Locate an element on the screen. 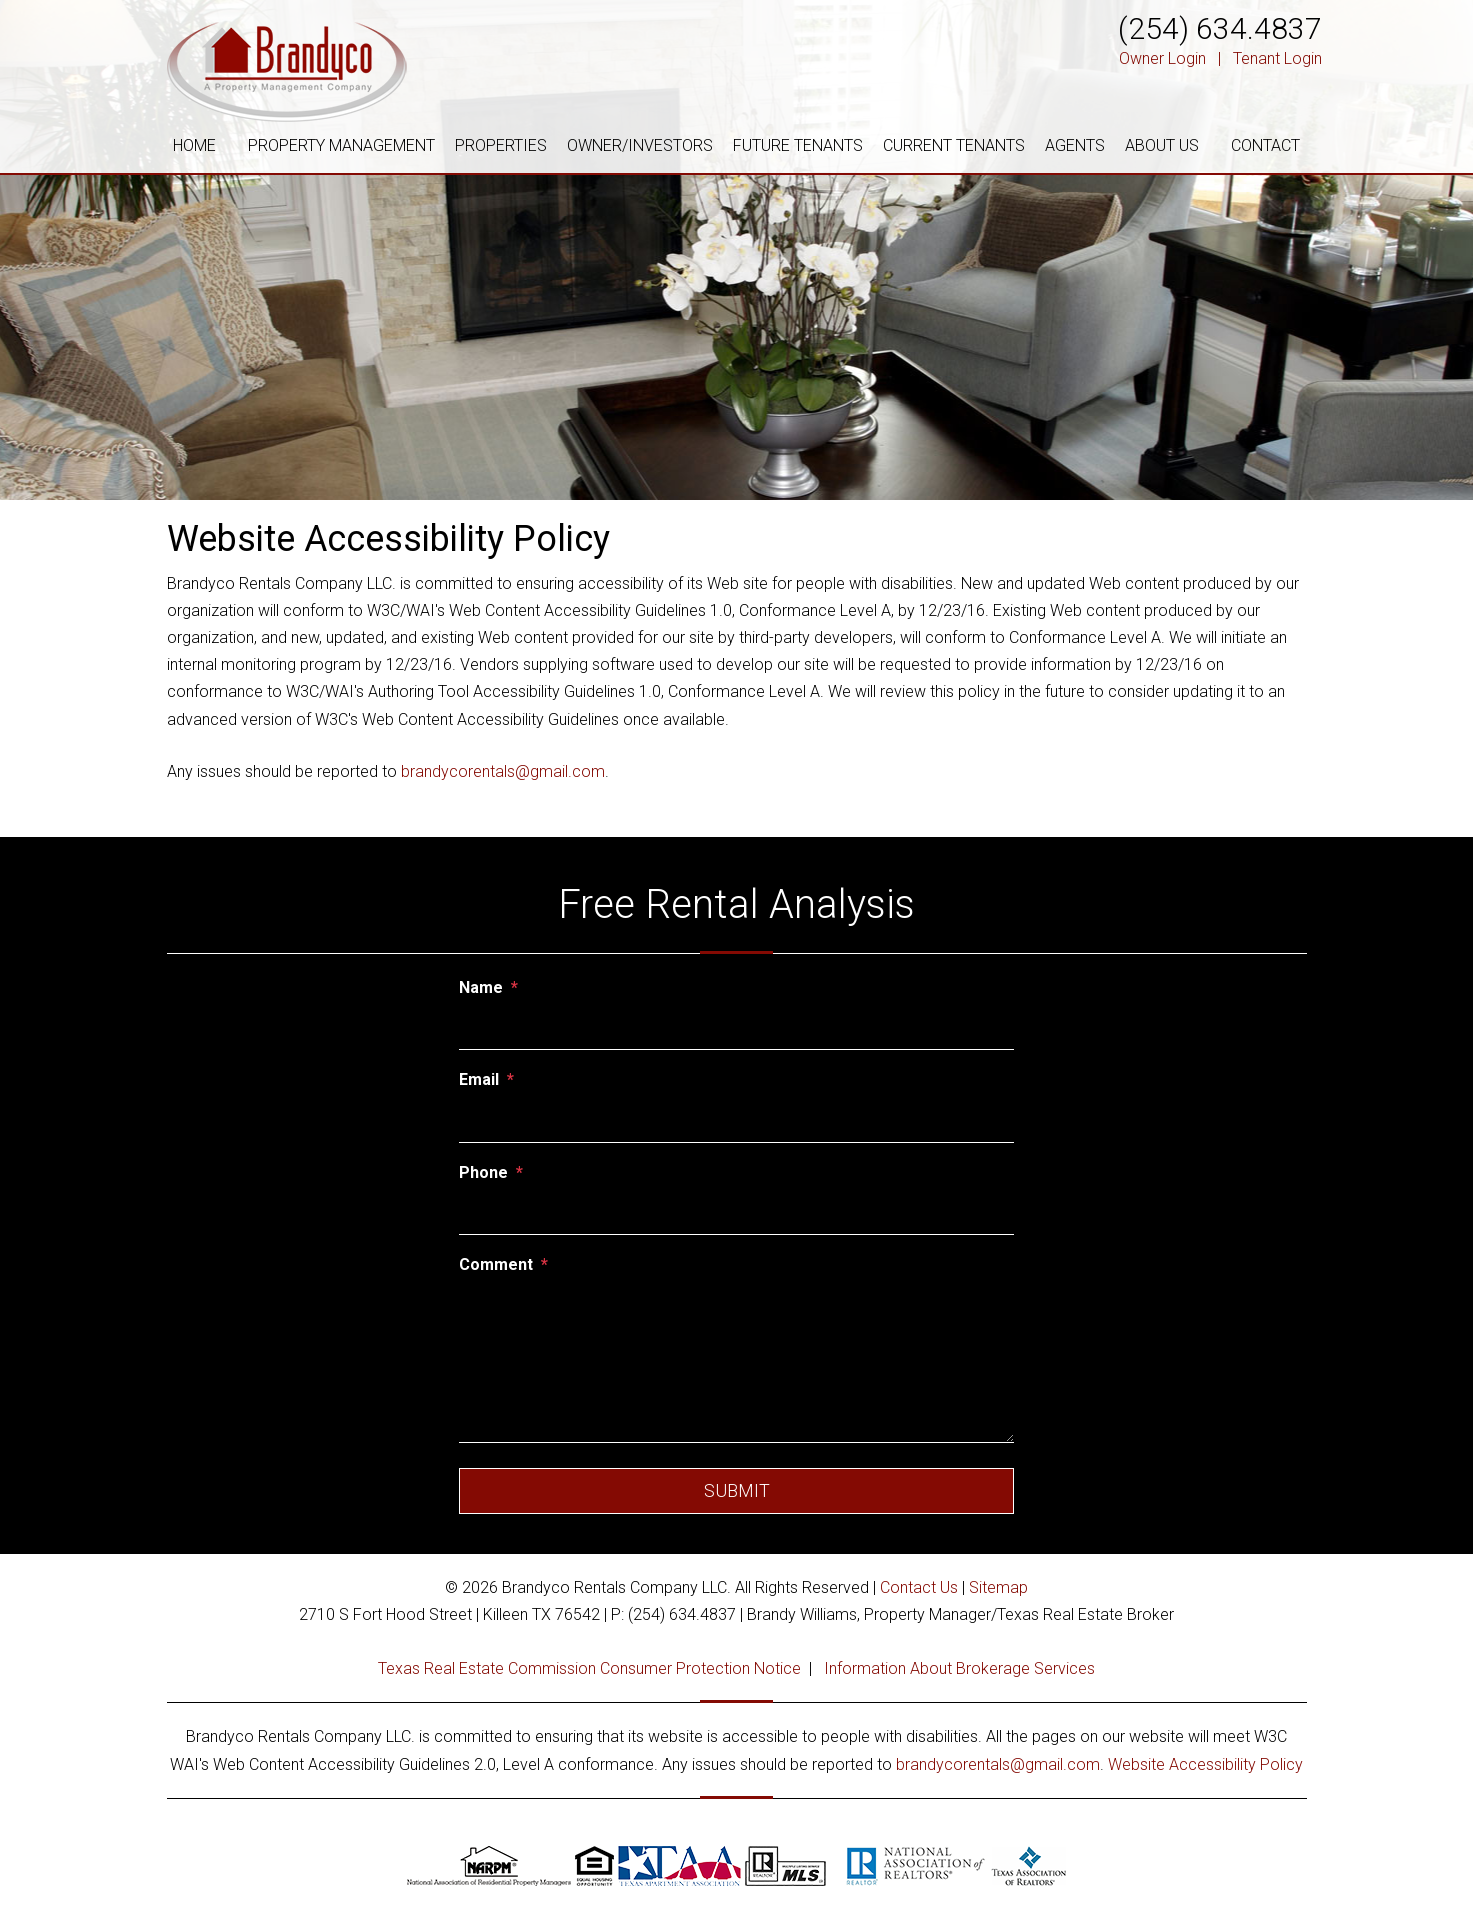 This screenshot has width=1473, height=1906. [Phone] is located at coordinates (736, 1213).